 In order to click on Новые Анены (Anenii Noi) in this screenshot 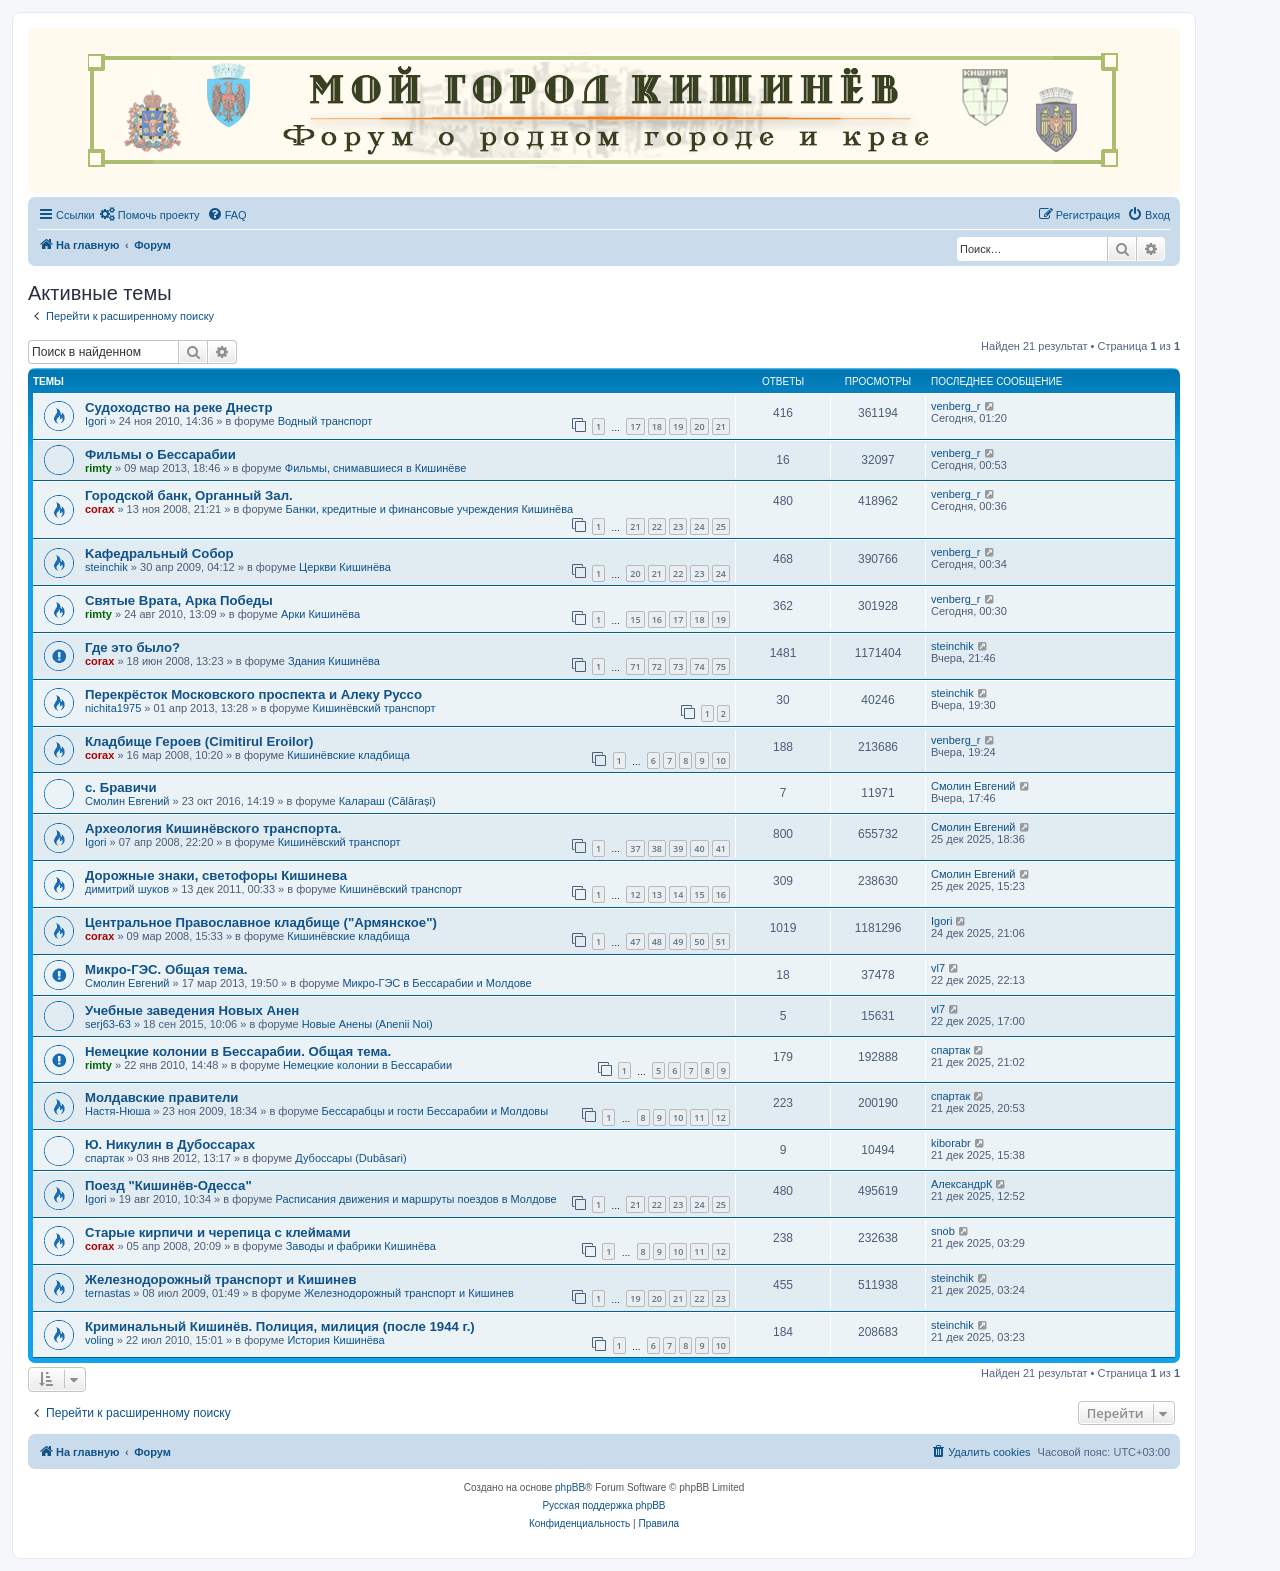, I will do `click(367, 1024)`.